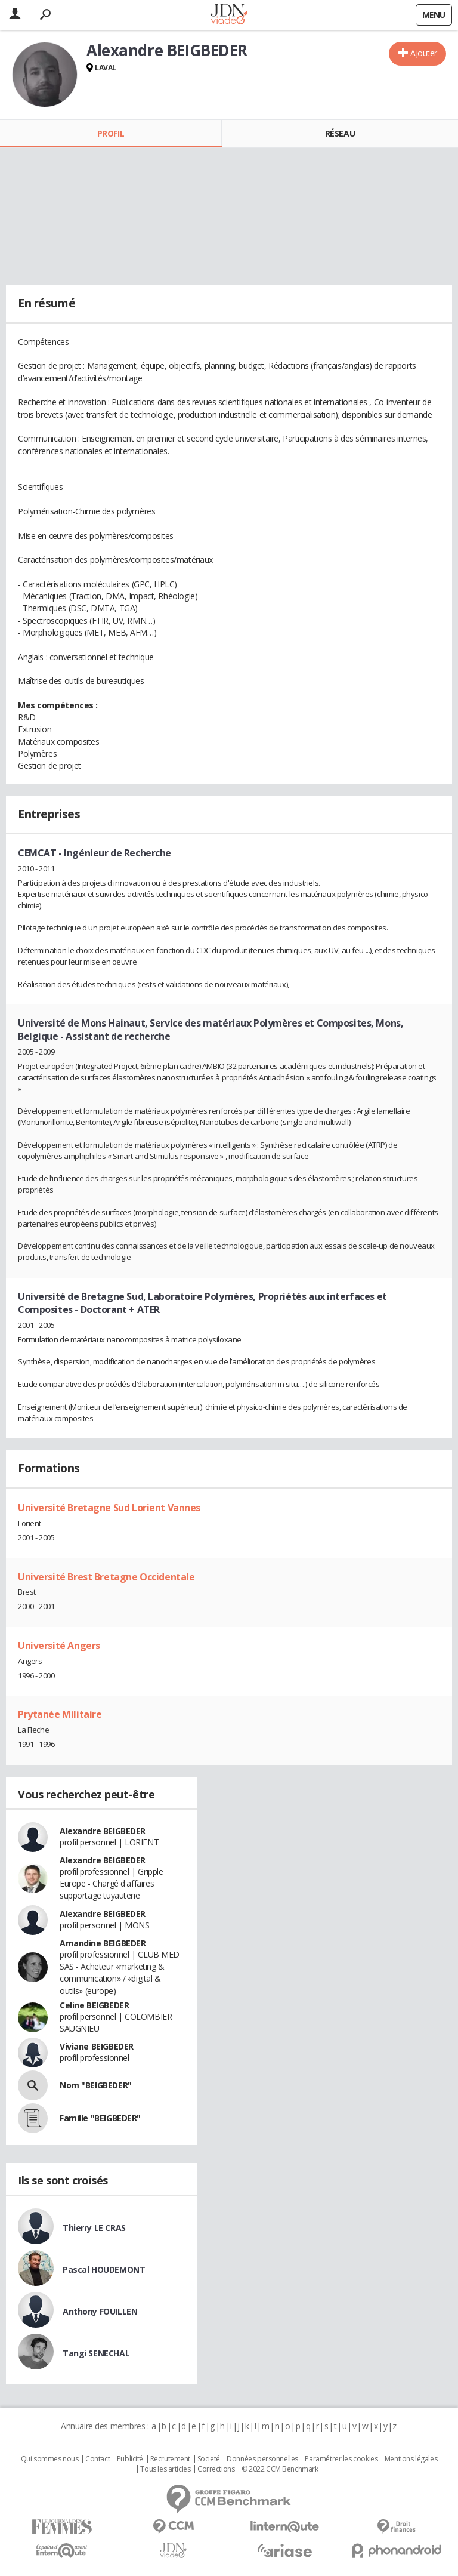 Image resolution: width=458 pixels, height=2576 pixels. I want to click on Anthony FOUILLEN, so click(100, 2311).